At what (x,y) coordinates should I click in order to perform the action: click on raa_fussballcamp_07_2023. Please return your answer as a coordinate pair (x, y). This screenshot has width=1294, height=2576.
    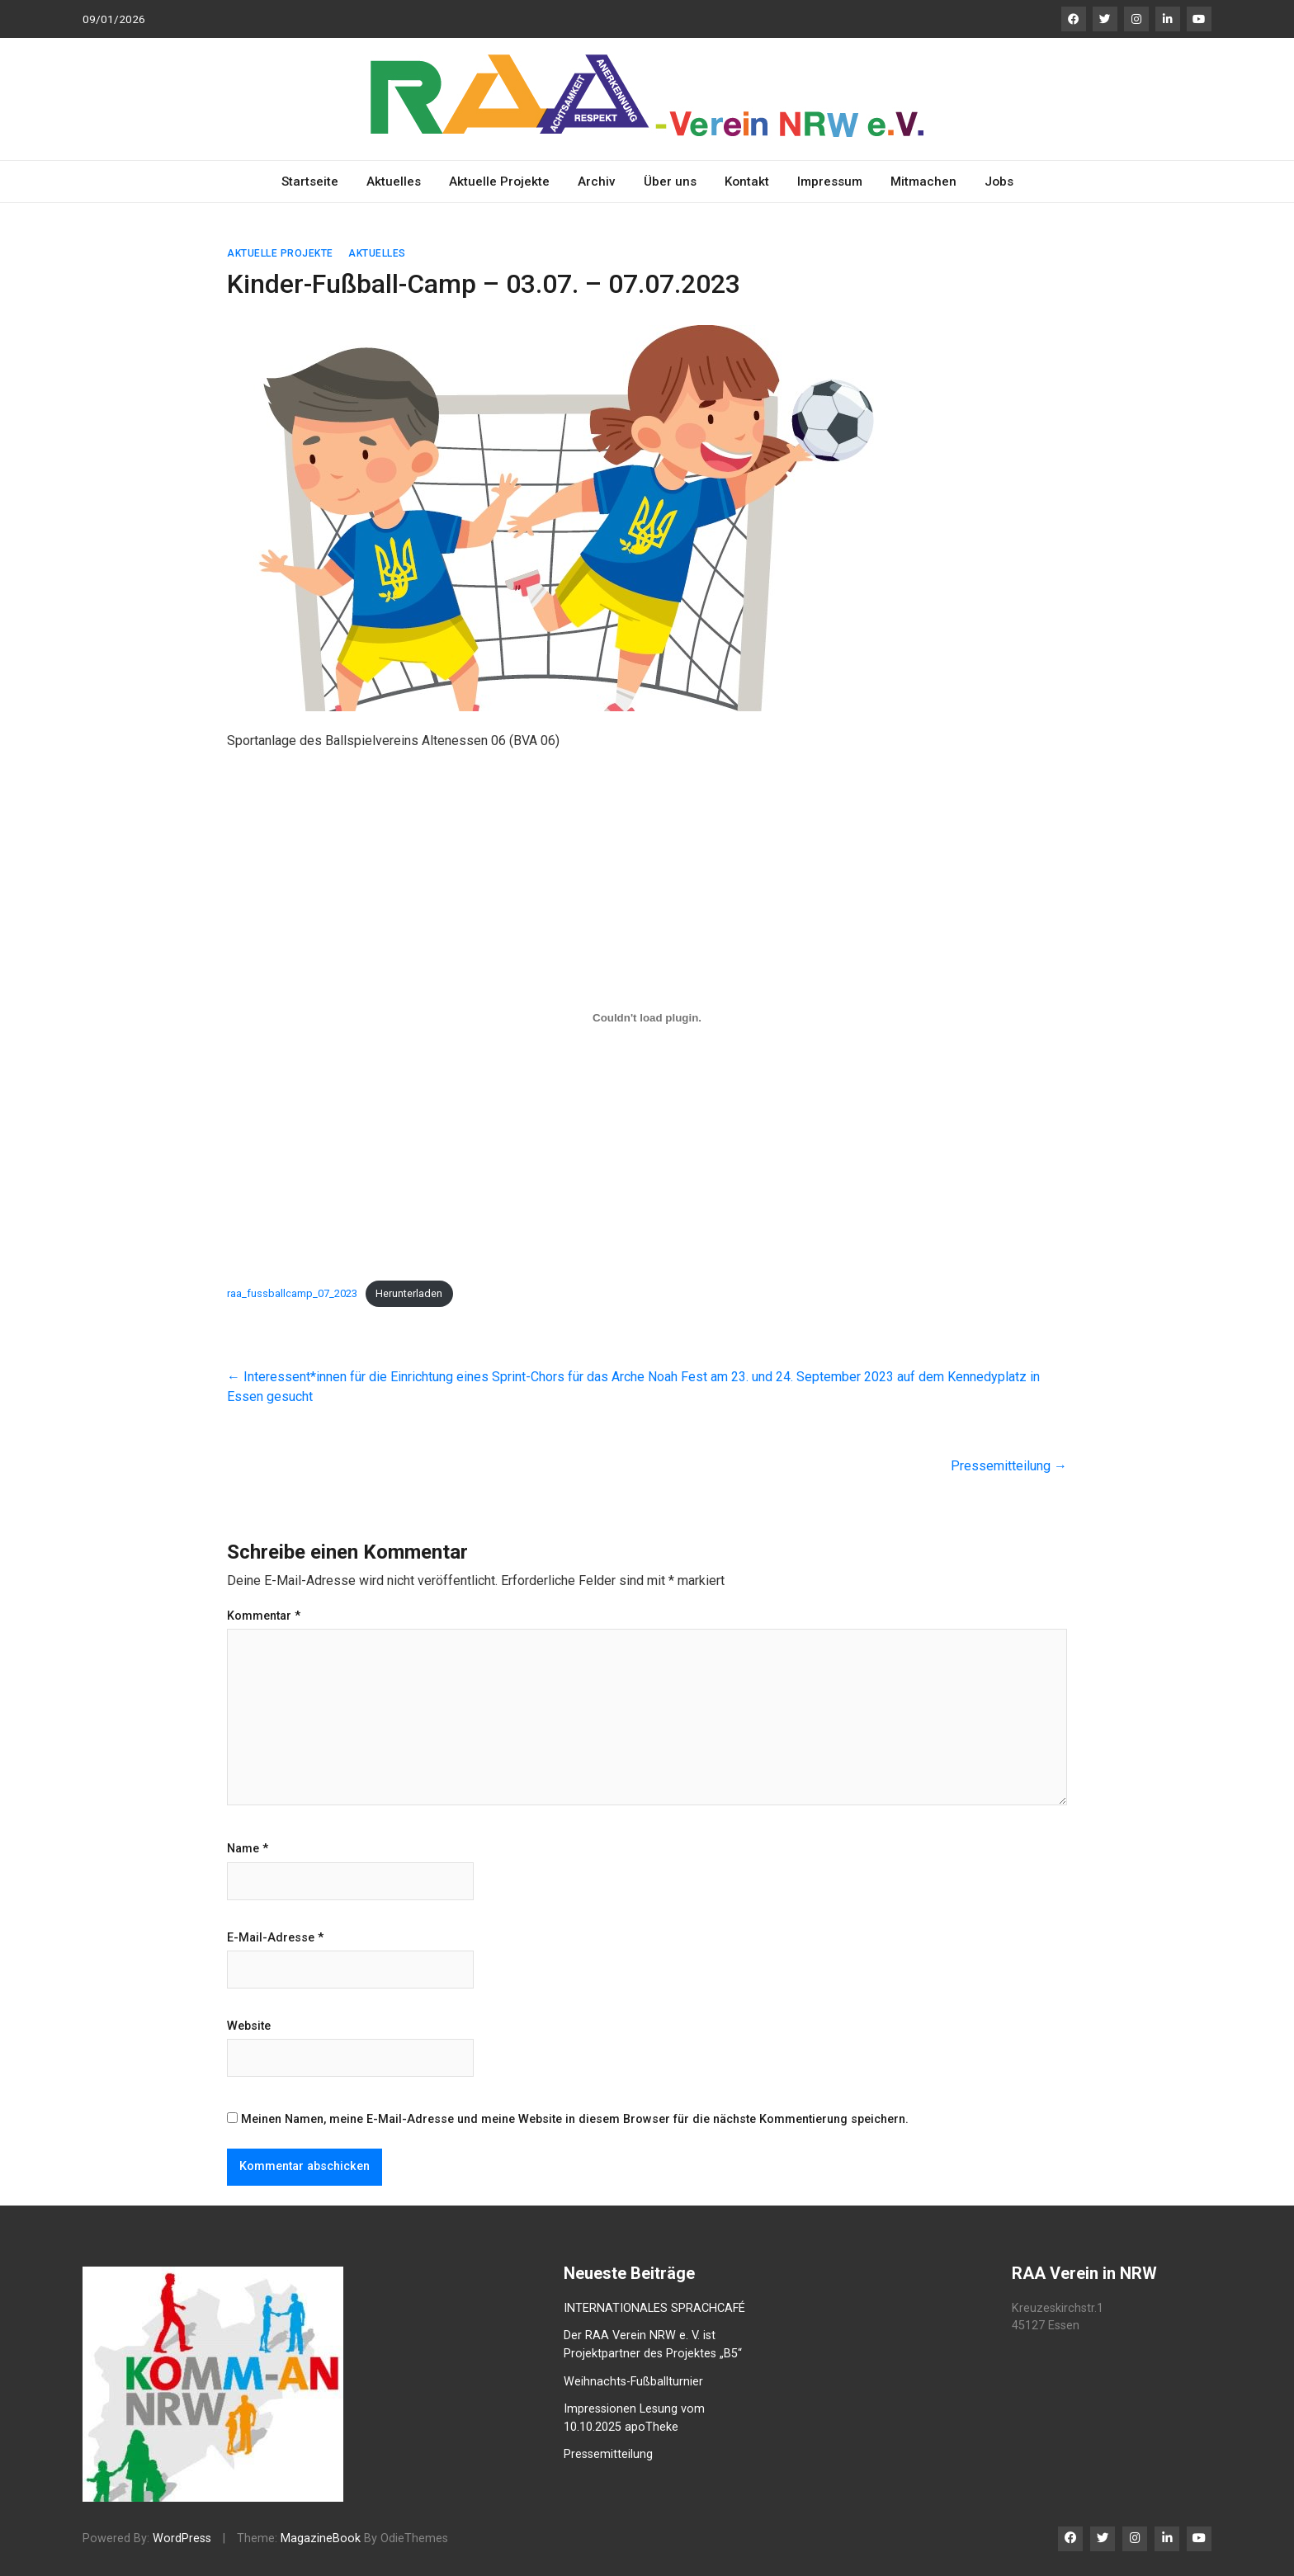
    Looking at the image, I should click on (292, 1293).